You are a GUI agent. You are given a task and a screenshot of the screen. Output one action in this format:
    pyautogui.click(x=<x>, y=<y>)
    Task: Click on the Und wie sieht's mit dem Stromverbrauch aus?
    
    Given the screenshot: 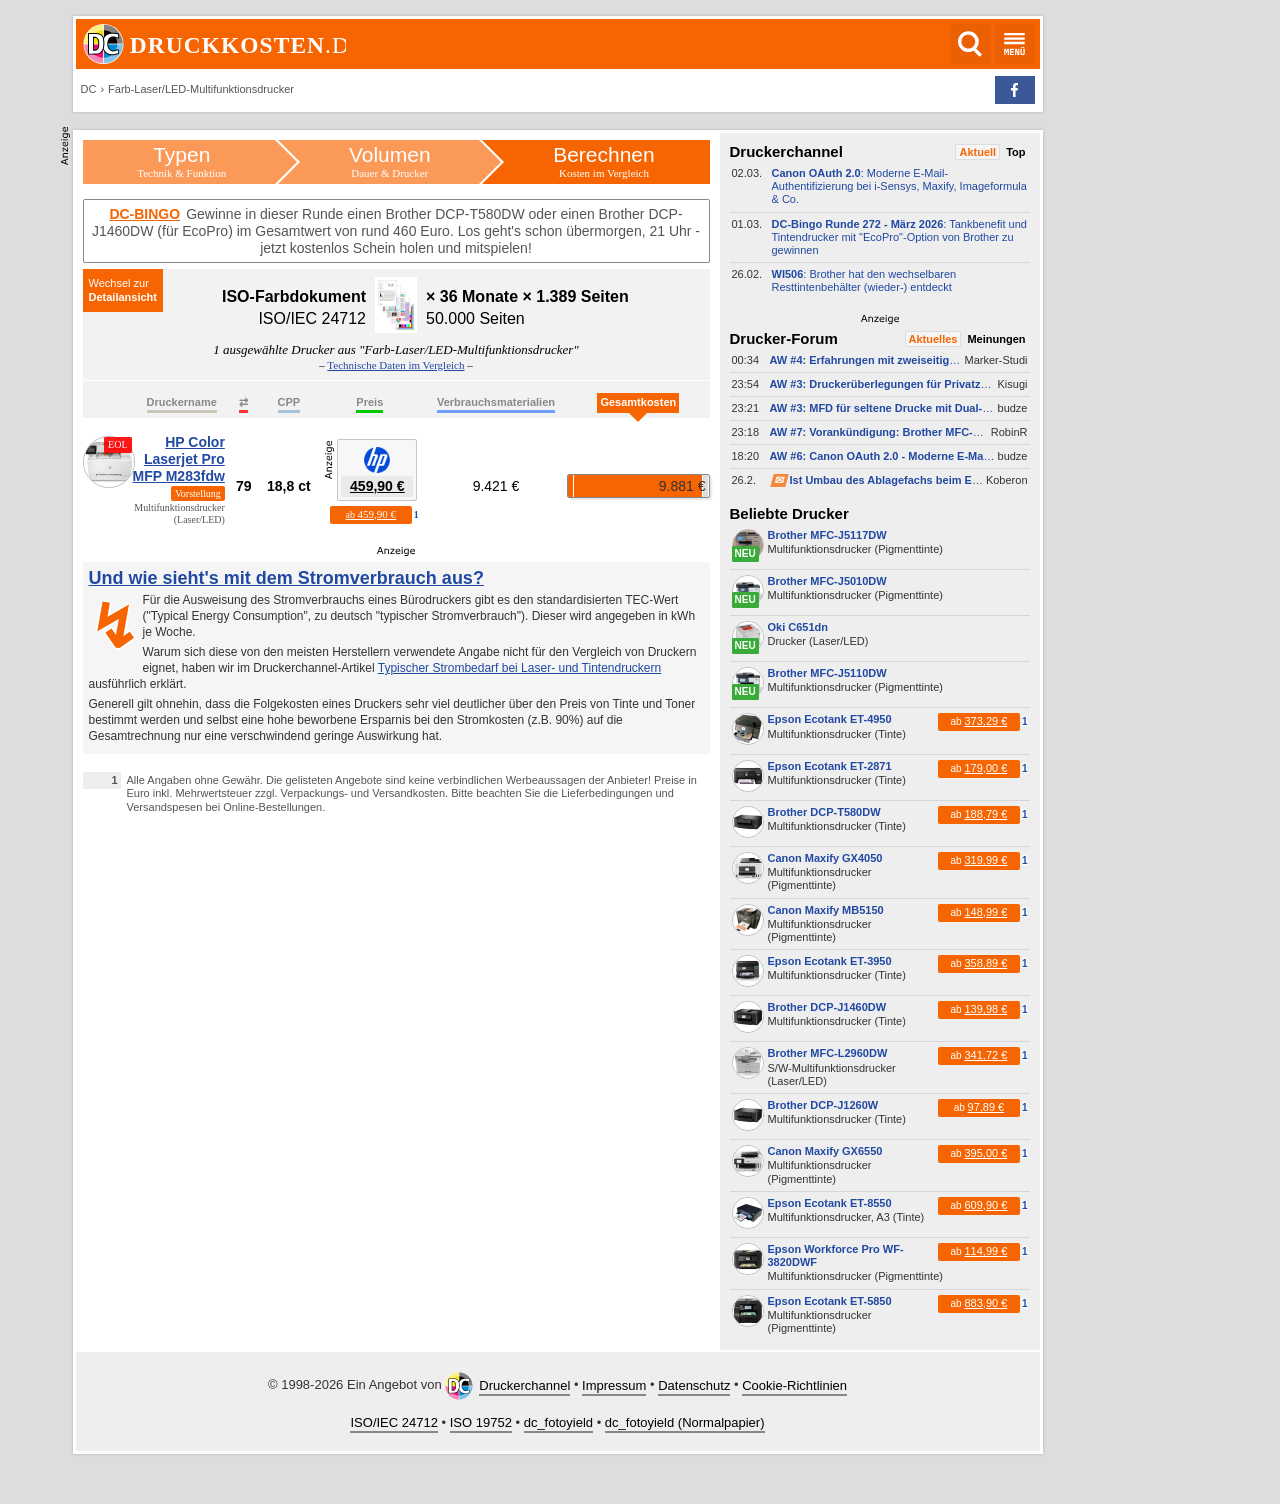 What is the action you would take?
    pyautogui.click(x=286, y=578)
    